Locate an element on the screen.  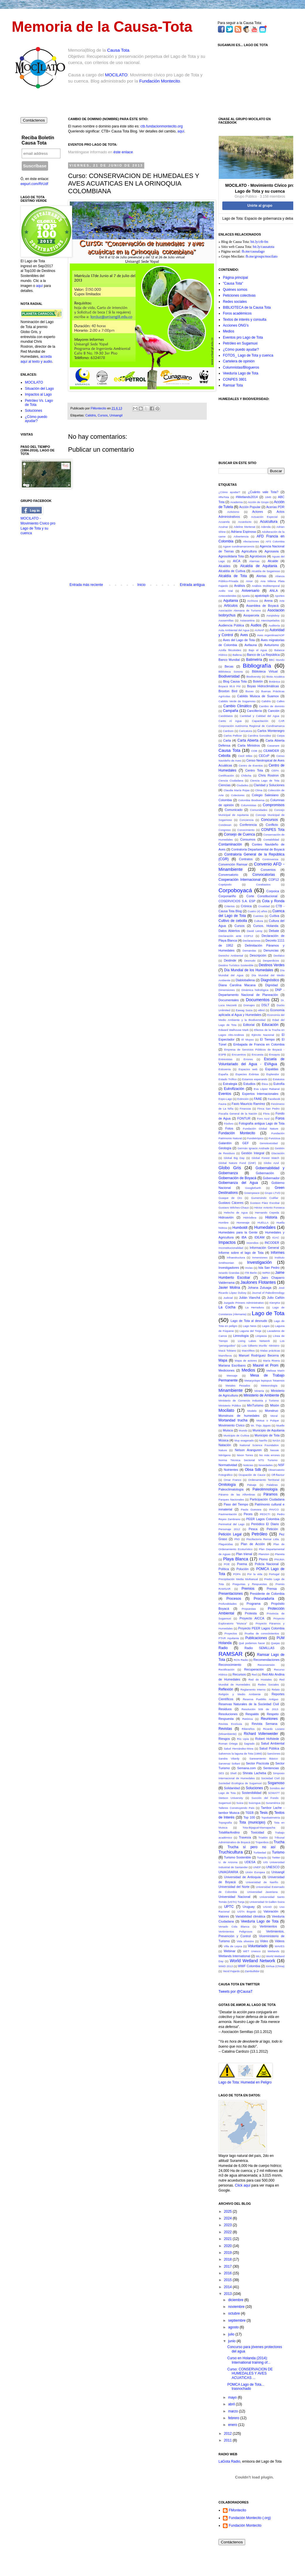
Página principal is located at coordinates (235, 277).